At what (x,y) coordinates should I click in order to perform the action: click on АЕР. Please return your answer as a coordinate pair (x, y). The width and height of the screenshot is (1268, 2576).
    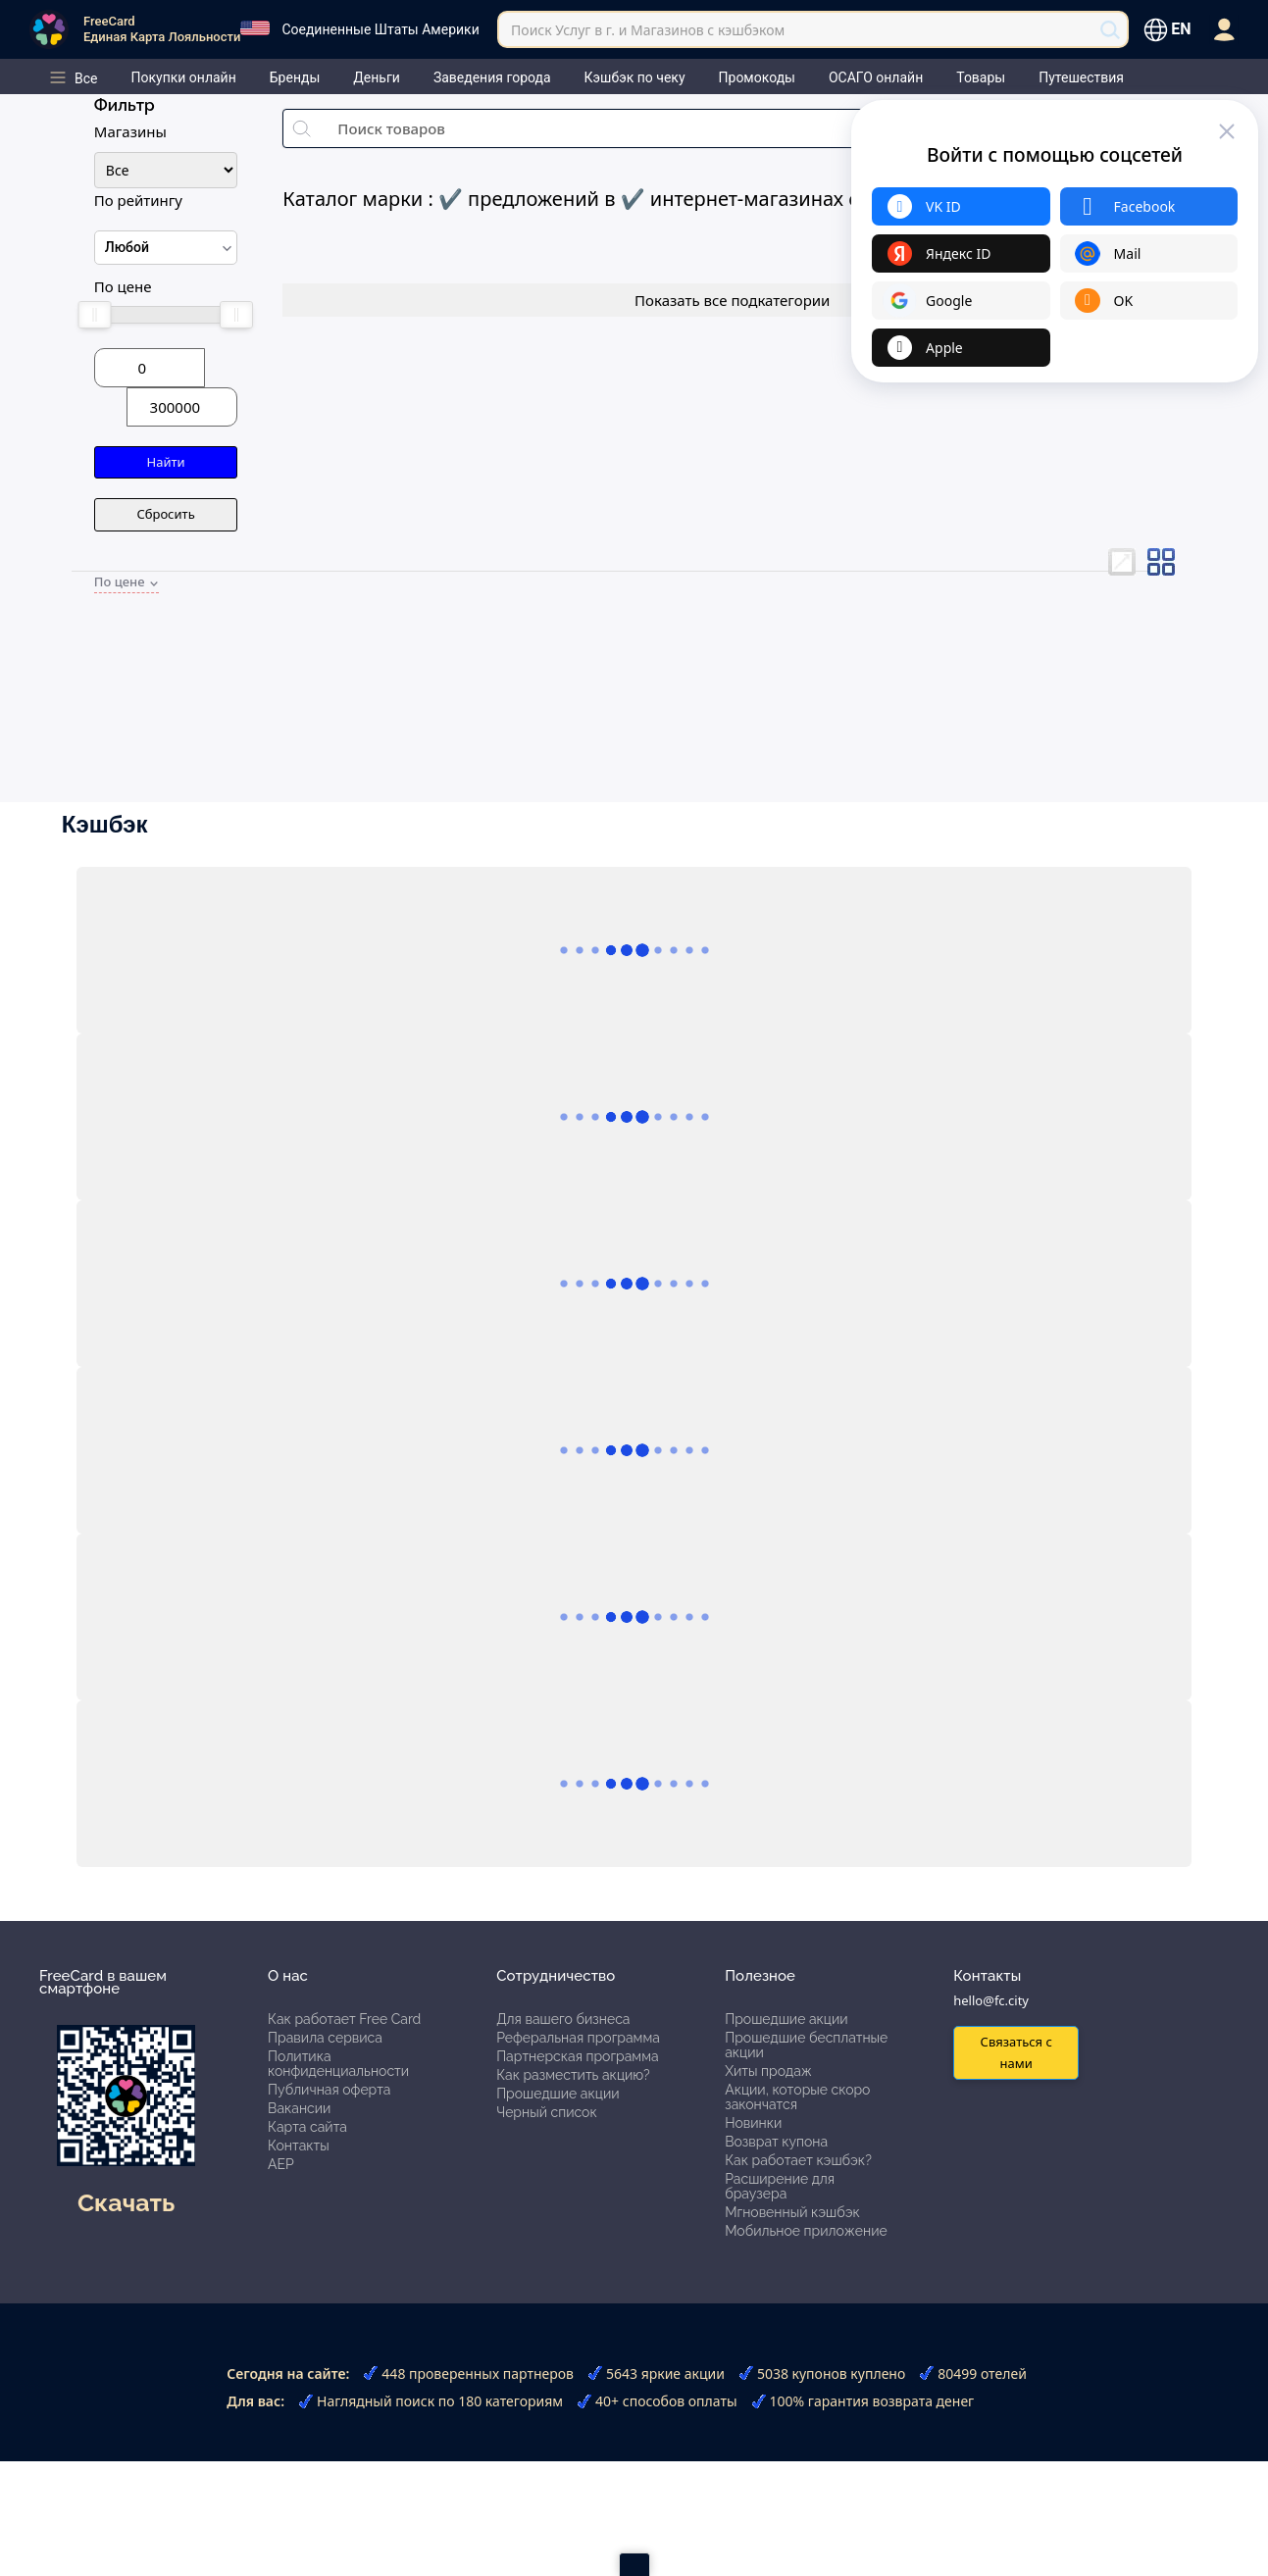
    Looking at the image, I should click on (281, 2164).